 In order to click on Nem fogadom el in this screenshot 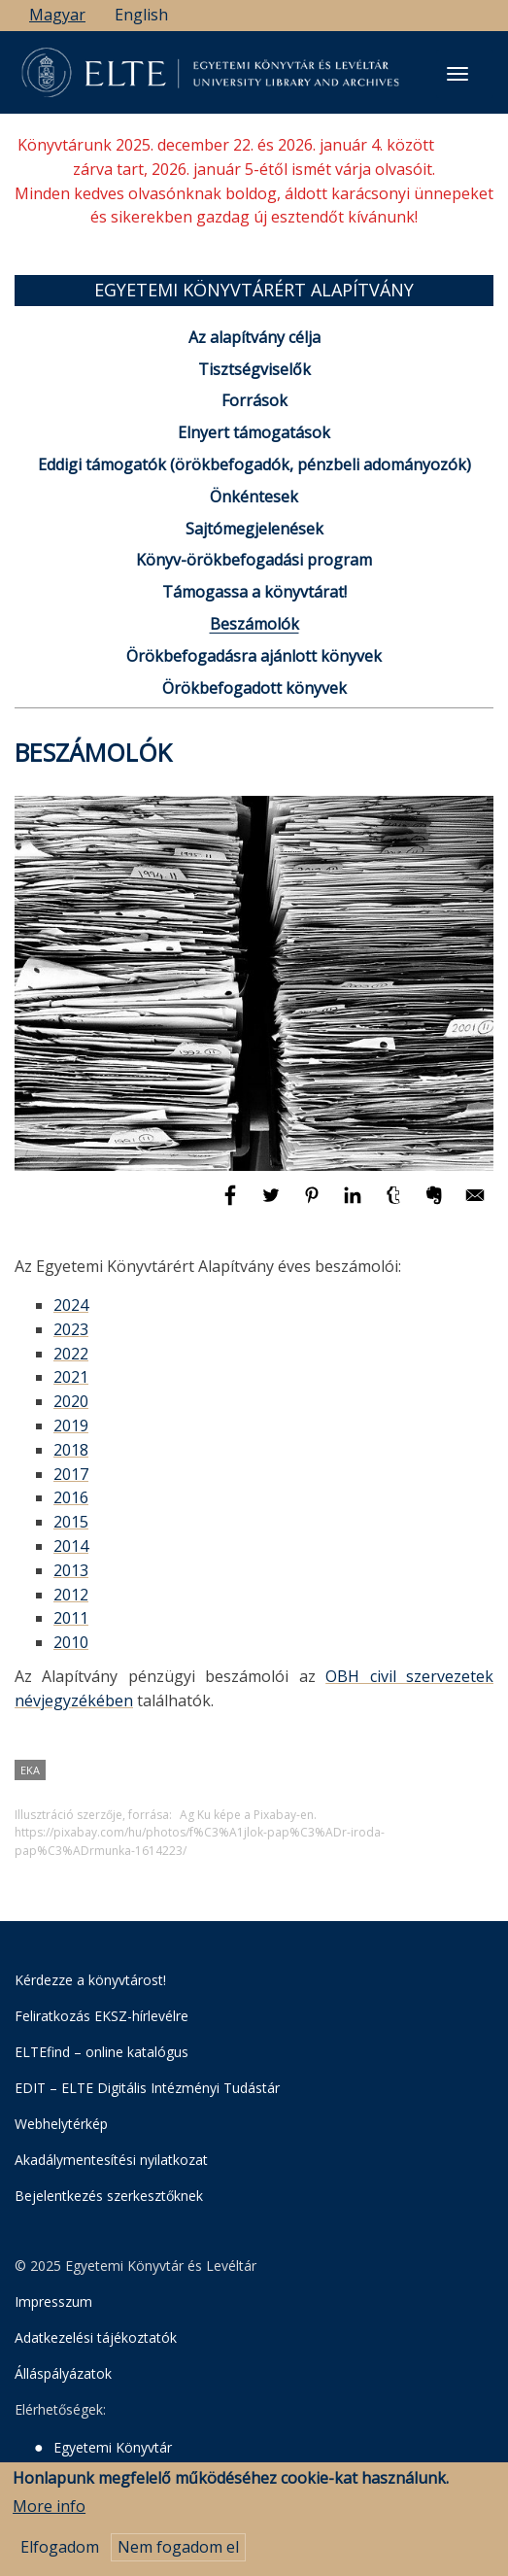, I will do `click(178, 2558)`.